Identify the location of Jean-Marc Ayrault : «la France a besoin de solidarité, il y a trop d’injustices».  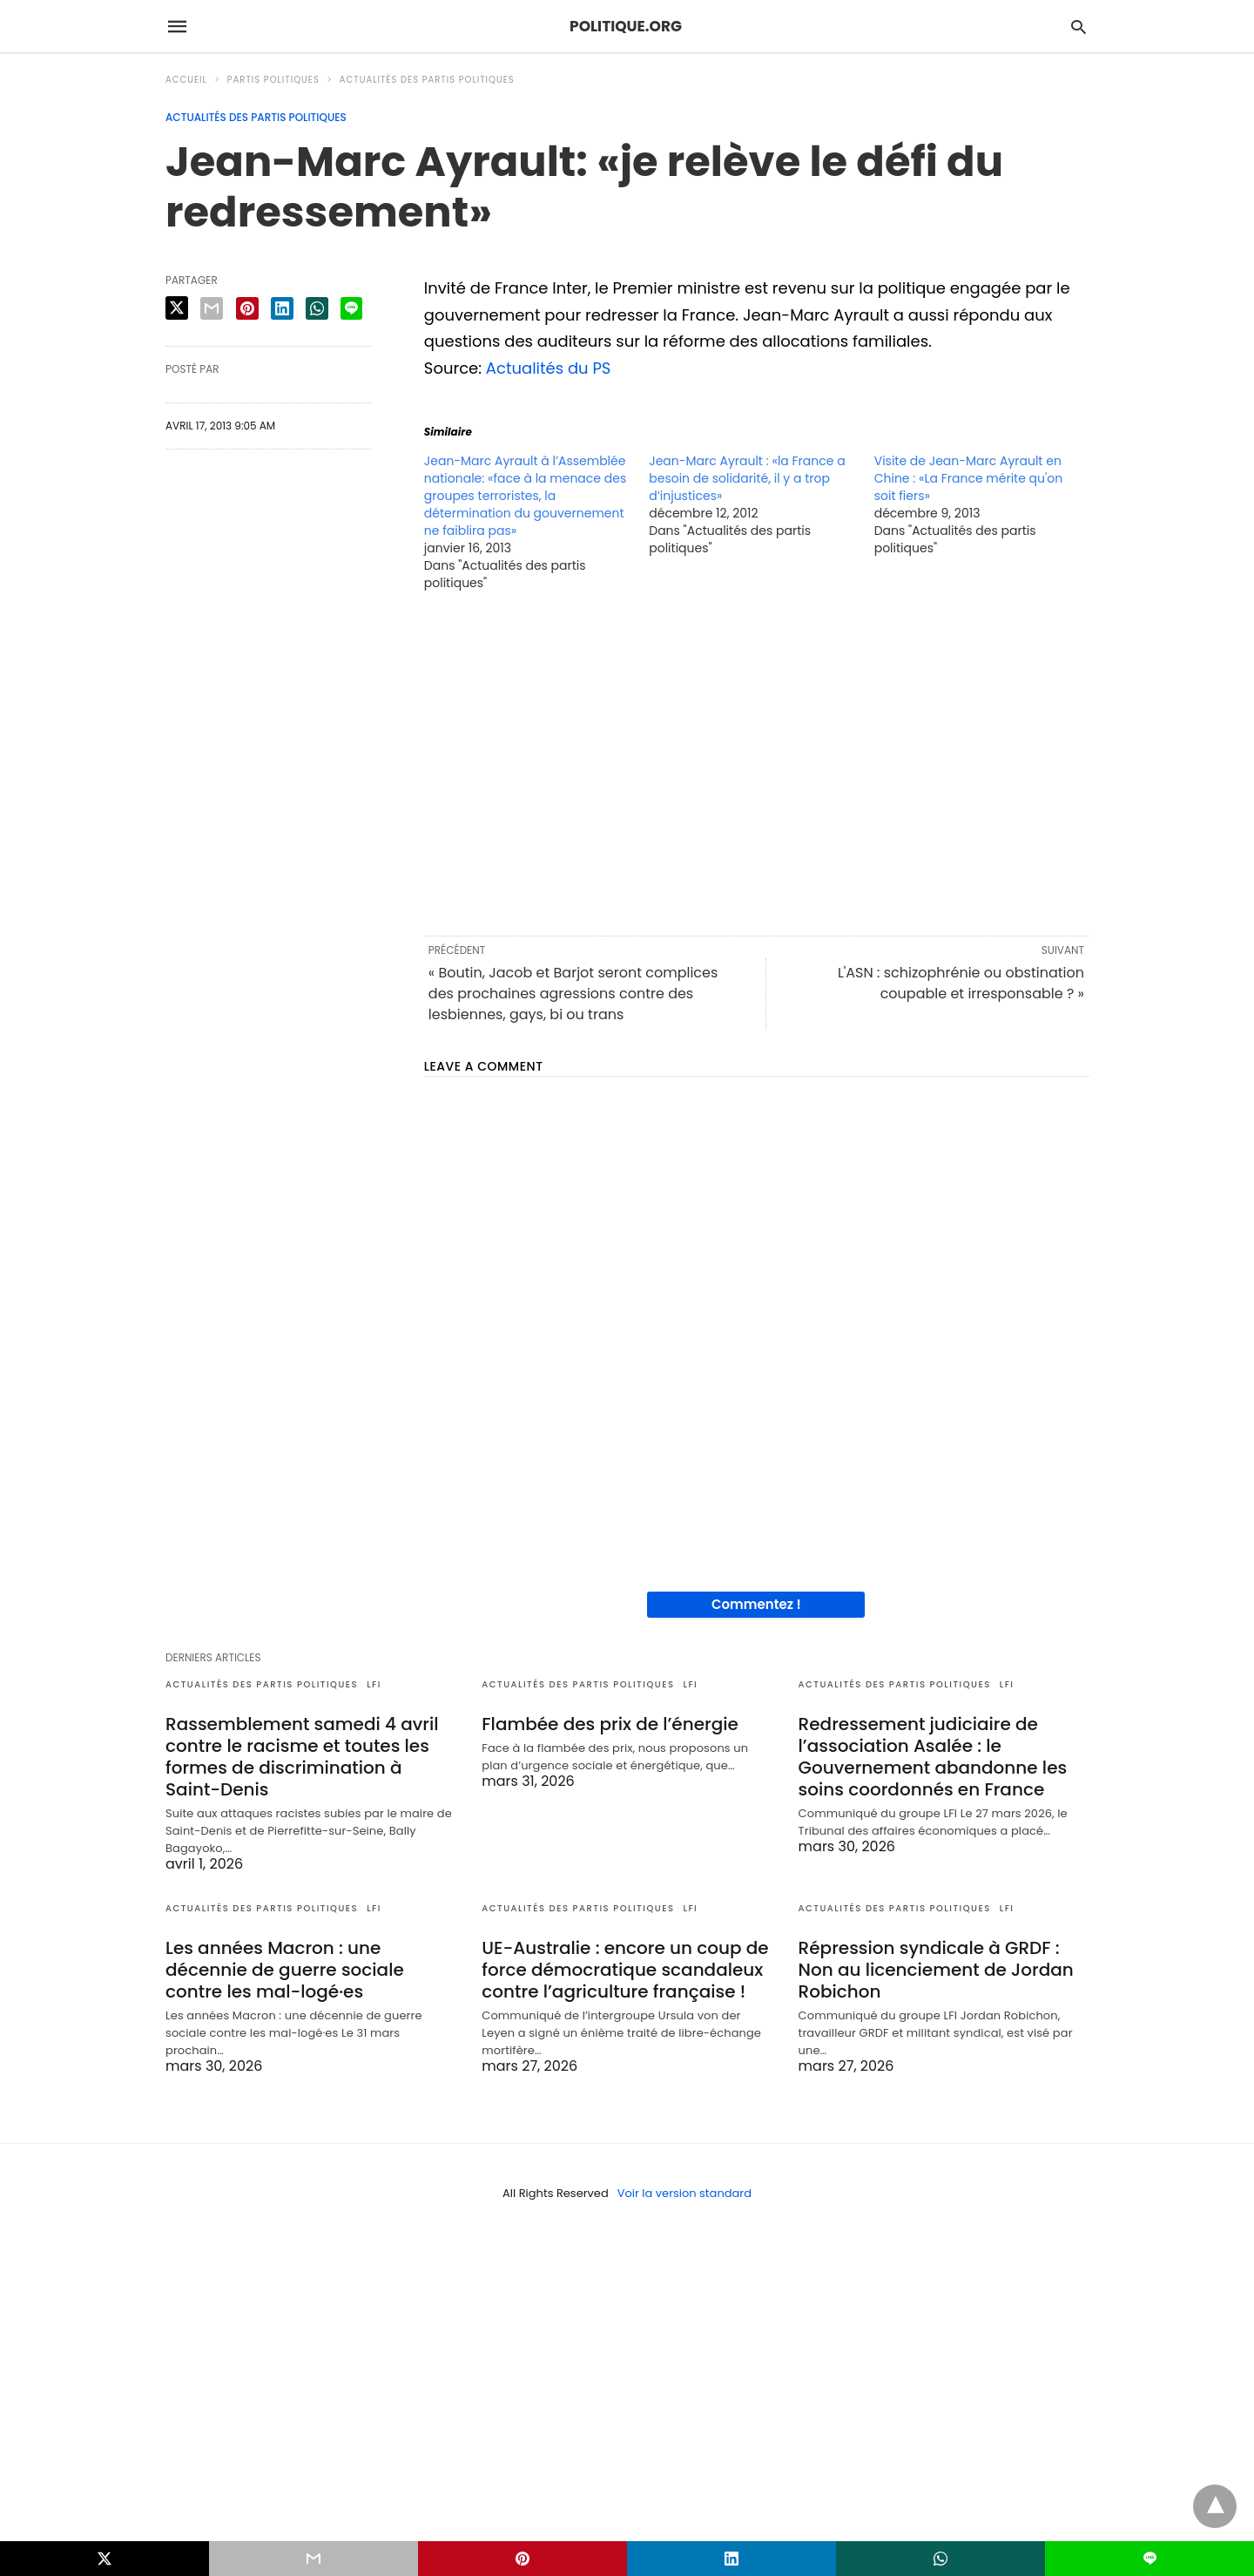
(747, 478).